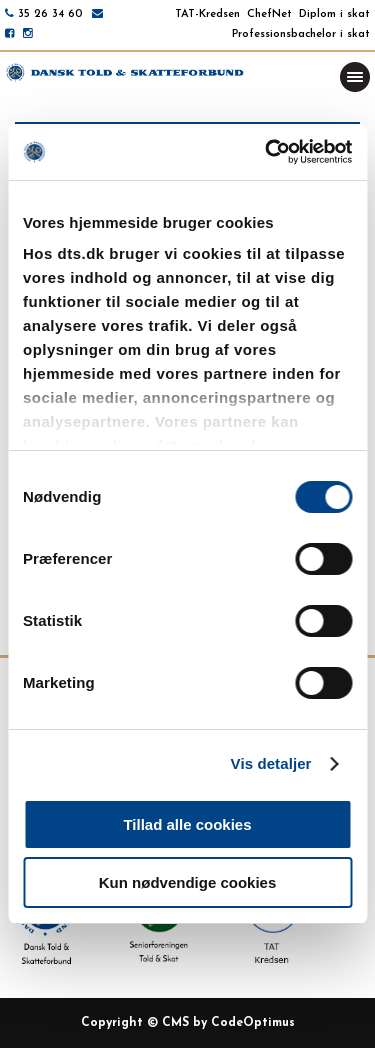  What do you see at coordinates (301, 34) in the screenshot?
I see `Professionsbachelor i skat` at bounding box center [301, 34].